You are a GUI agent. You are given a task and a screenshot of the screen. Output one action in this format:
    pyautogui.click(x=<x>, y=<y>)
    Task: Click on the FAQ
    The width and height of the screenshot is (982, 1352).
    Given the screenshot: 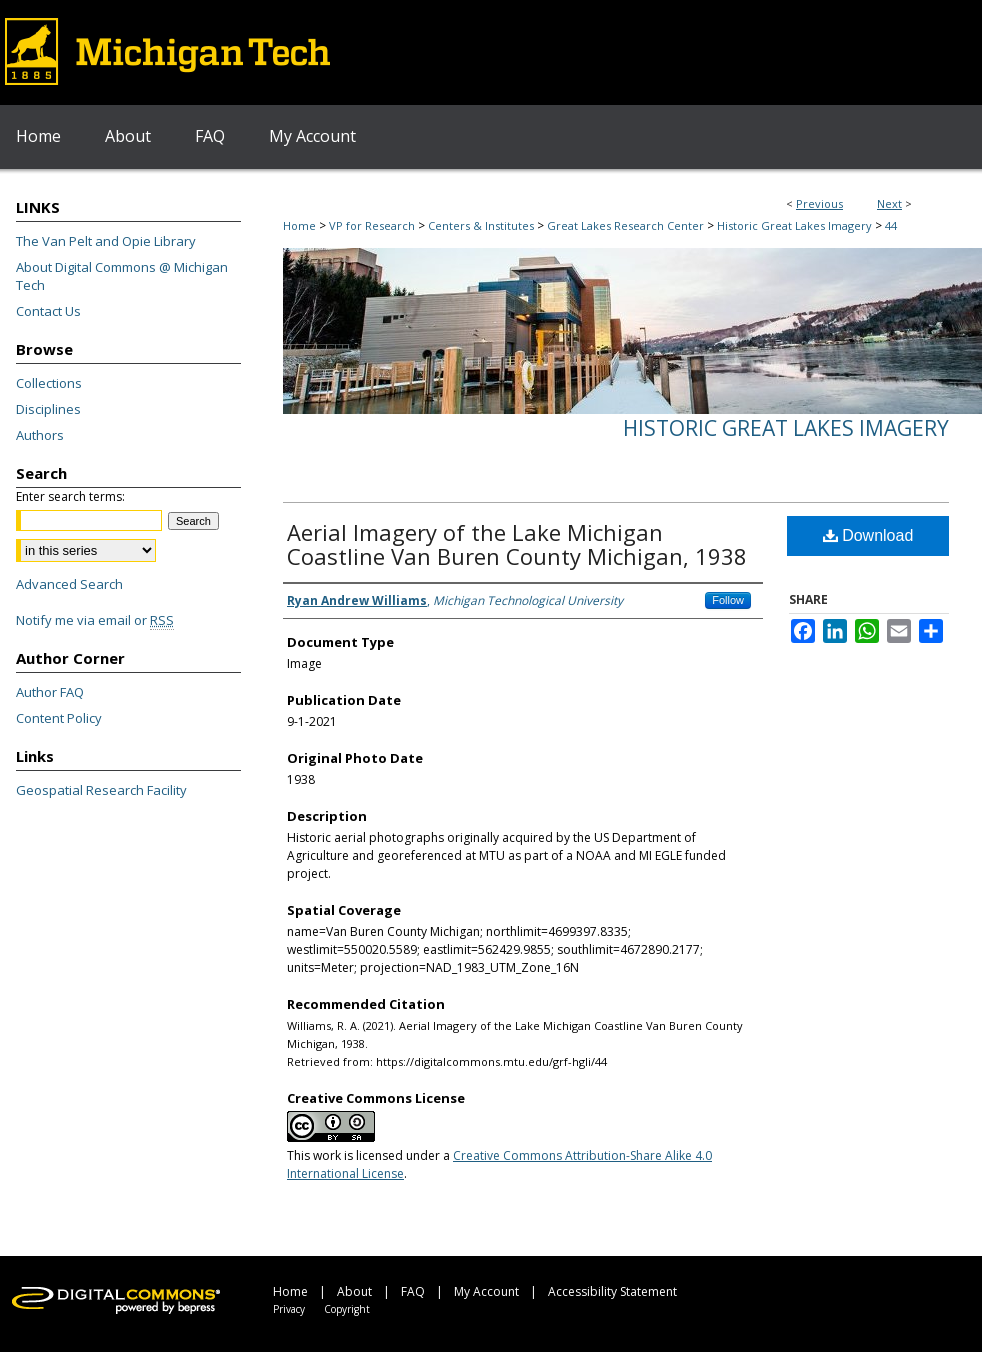 What is the action you would take?
    pyautogui.click(x=413, y=1291)
    